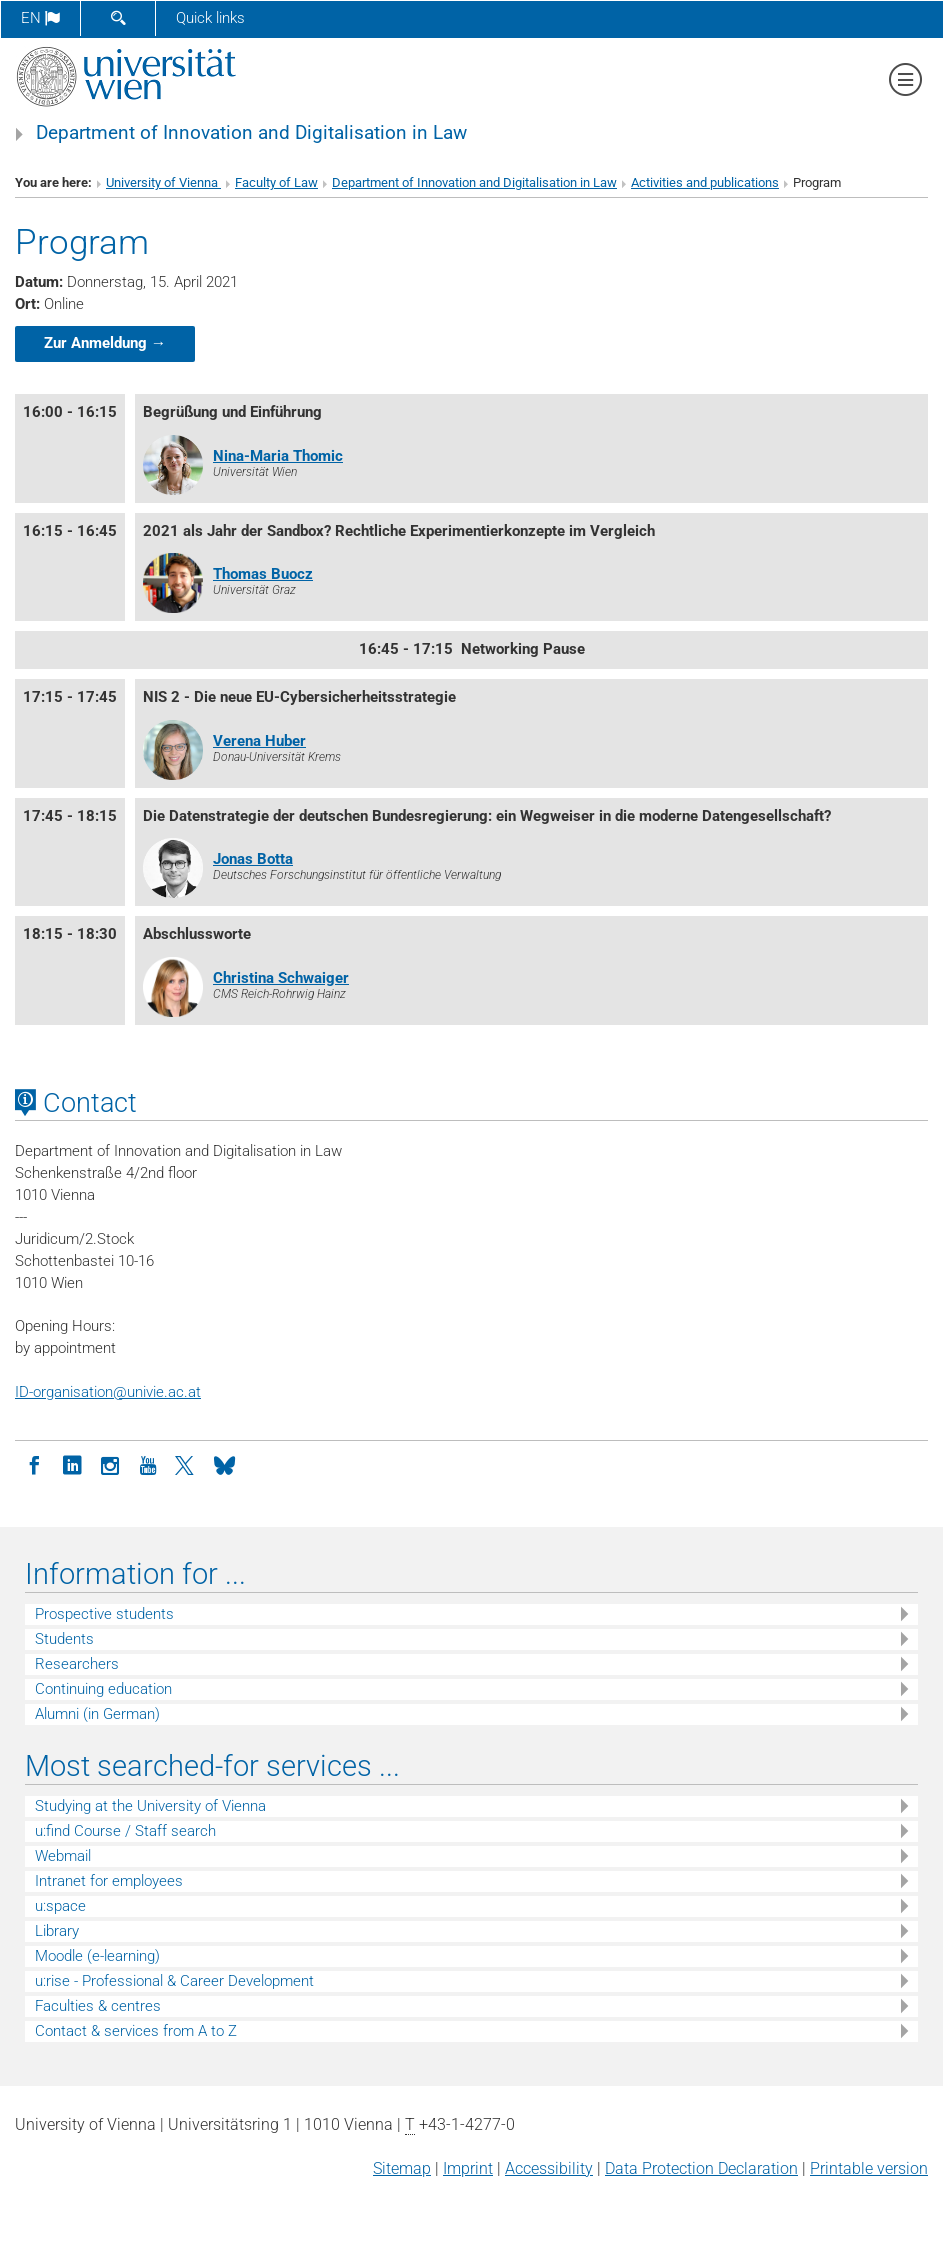 This screenshot has width=943, height=2241. Describe the element at coordinates (136, 2031) in the screenshot. I see `Contact & services from A to Z` at that location.